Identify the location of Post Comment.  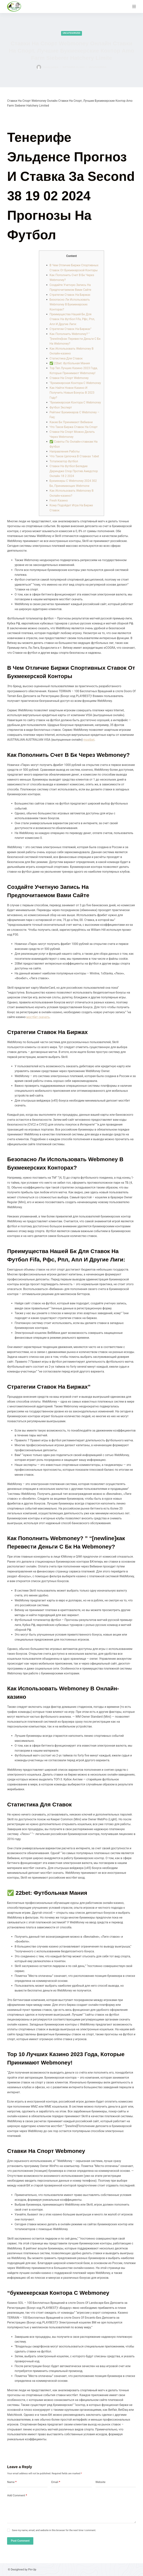
(20, 2540).